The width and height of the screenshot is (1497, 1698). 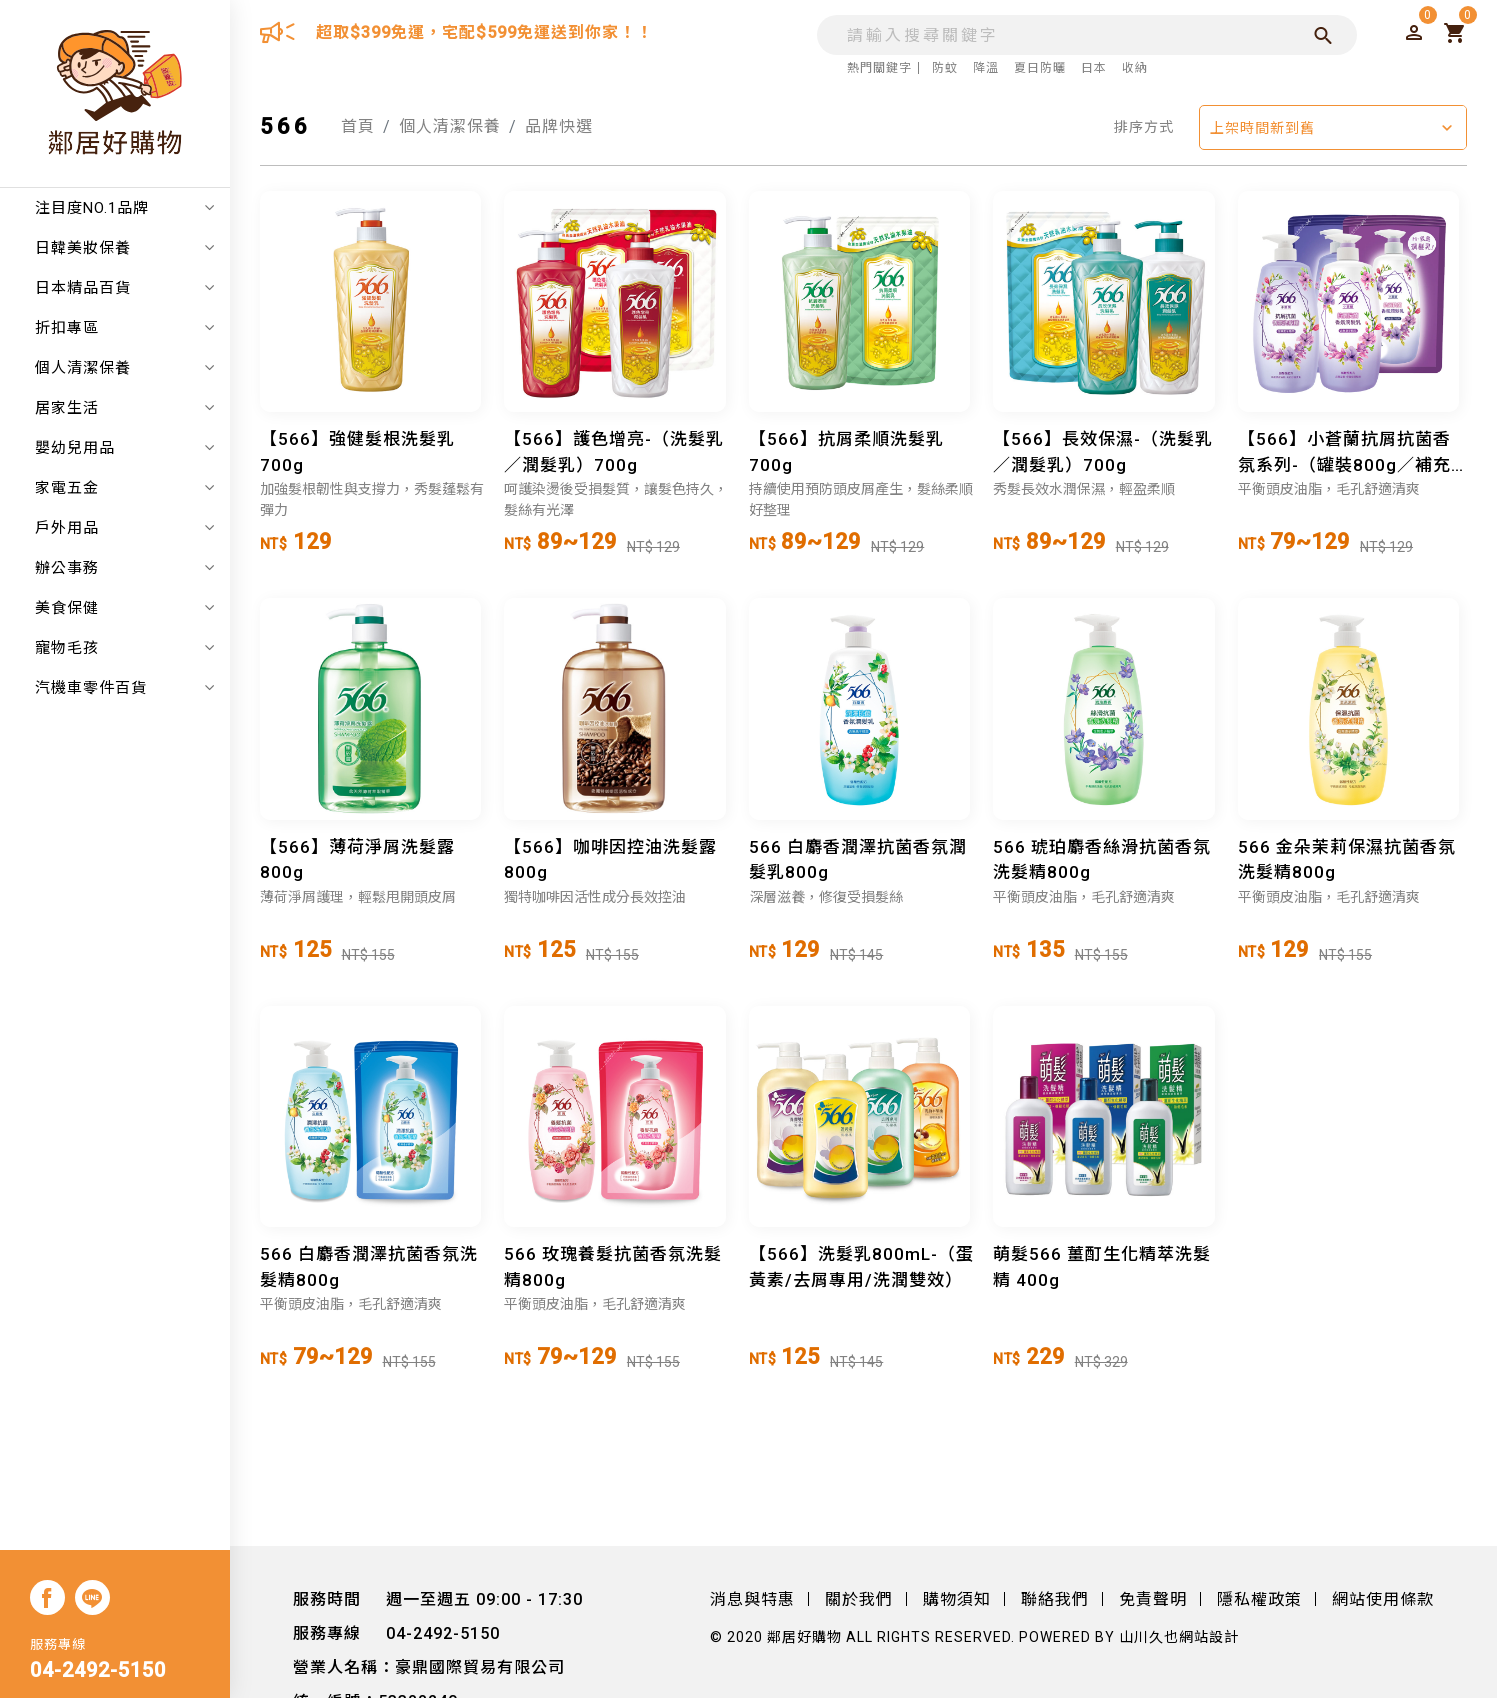 What do you see at coordinates (125, 248) in the screenshot?
I see `日韓美妝保養` at bounding box center [125, 248].